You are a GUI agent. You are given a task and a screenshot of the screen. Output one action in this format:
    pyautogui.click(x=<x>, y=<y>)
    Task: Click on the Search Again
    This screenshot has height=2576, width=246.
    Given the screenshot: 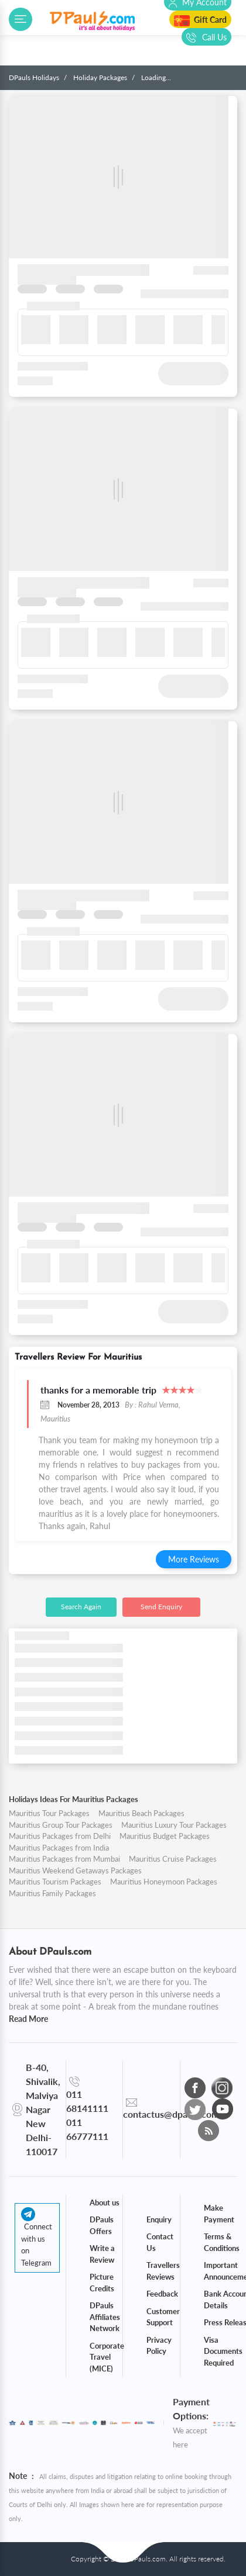 What is the action you would take?
    pyautogui.click(x=81, y=1606)
    